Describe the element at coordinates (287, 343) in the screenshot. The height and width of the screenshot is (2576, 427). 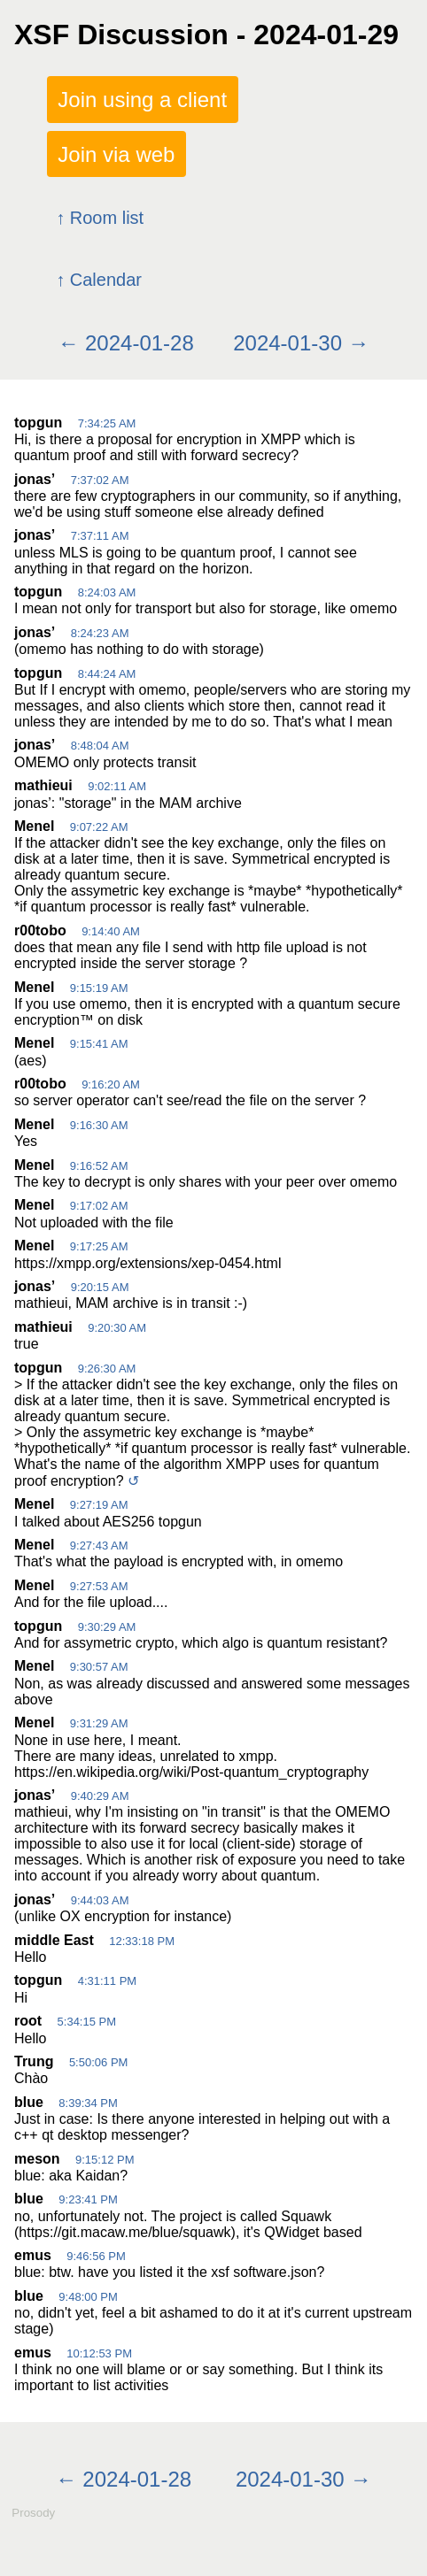
I see `2024-01-30` at that location.